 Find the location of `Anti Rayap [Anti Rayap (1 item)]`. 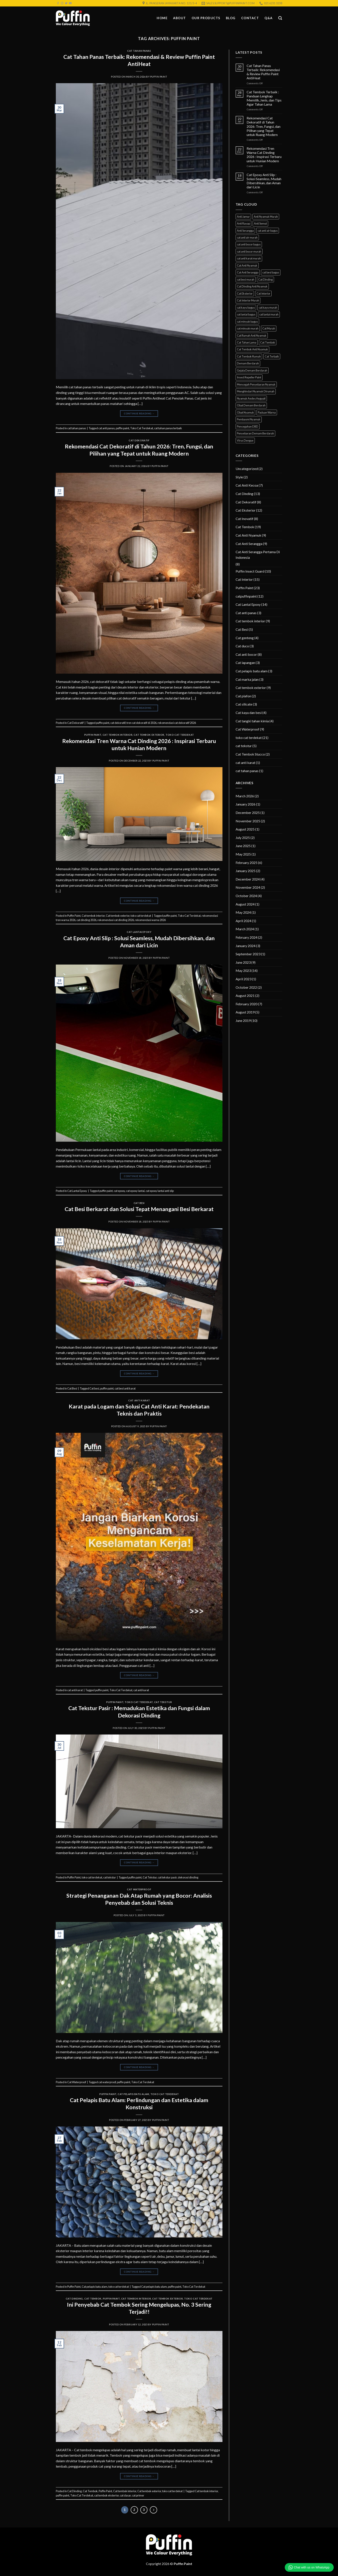

Anti Rayap [Anti Rayap (1 item)] is located at coordinates (243, 223).